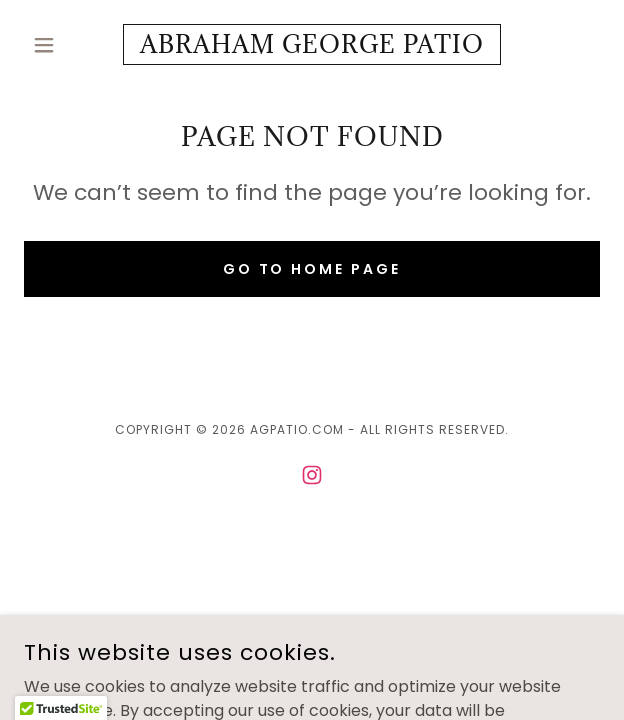 Image resolution: width=624 pixels, height=720 pixels. Describe the element at coordinates (311, 44) in the screenshot. I see `[link]` at that location.